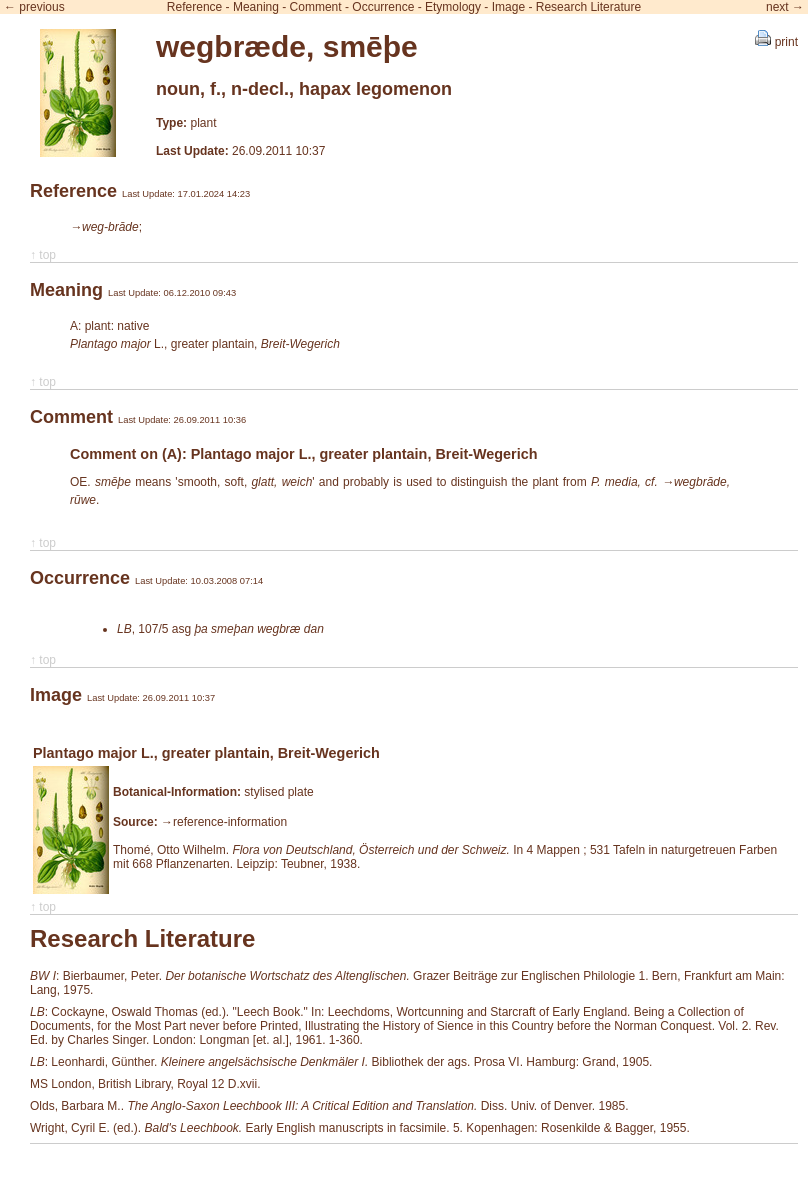 The width and height of the screenshot is (808, 1186). I want to click on next →, so click(785, 7).